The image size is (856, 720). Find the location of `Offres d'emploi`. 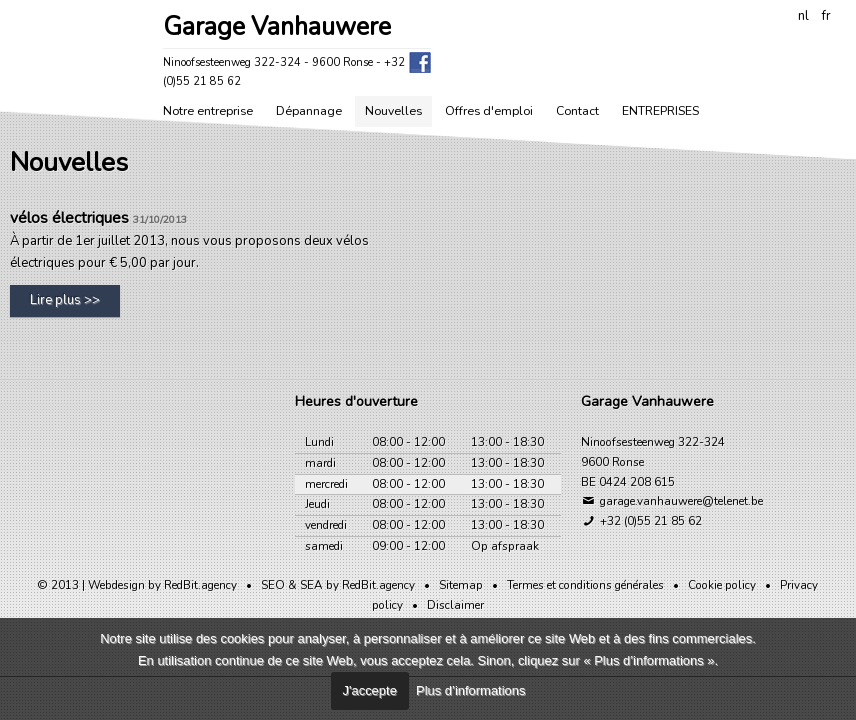

Offres d'emploi is located at coordinates (489, 111).